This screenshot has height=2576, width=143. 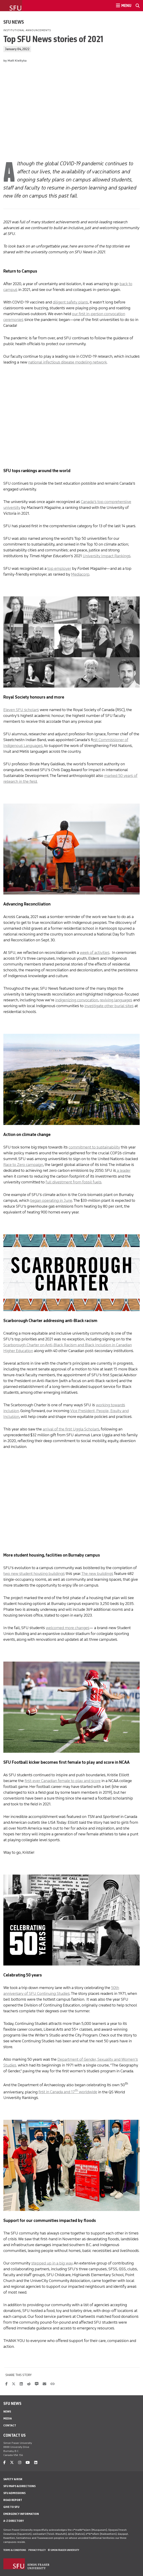 I want to click on Media, so click(x=7, y=2418).